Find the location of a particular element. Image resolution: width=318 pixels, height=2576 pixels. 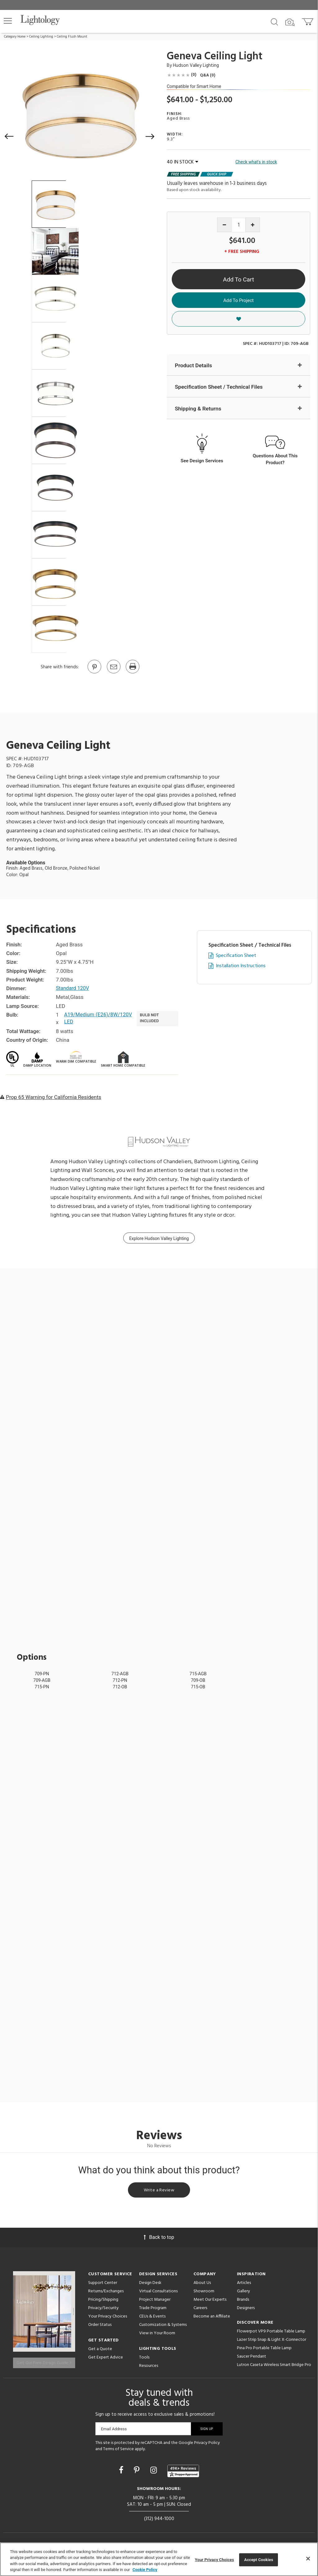

Lutron Caseta Wireless Smart Bridge Pro is located at coordinates (274, 2366).